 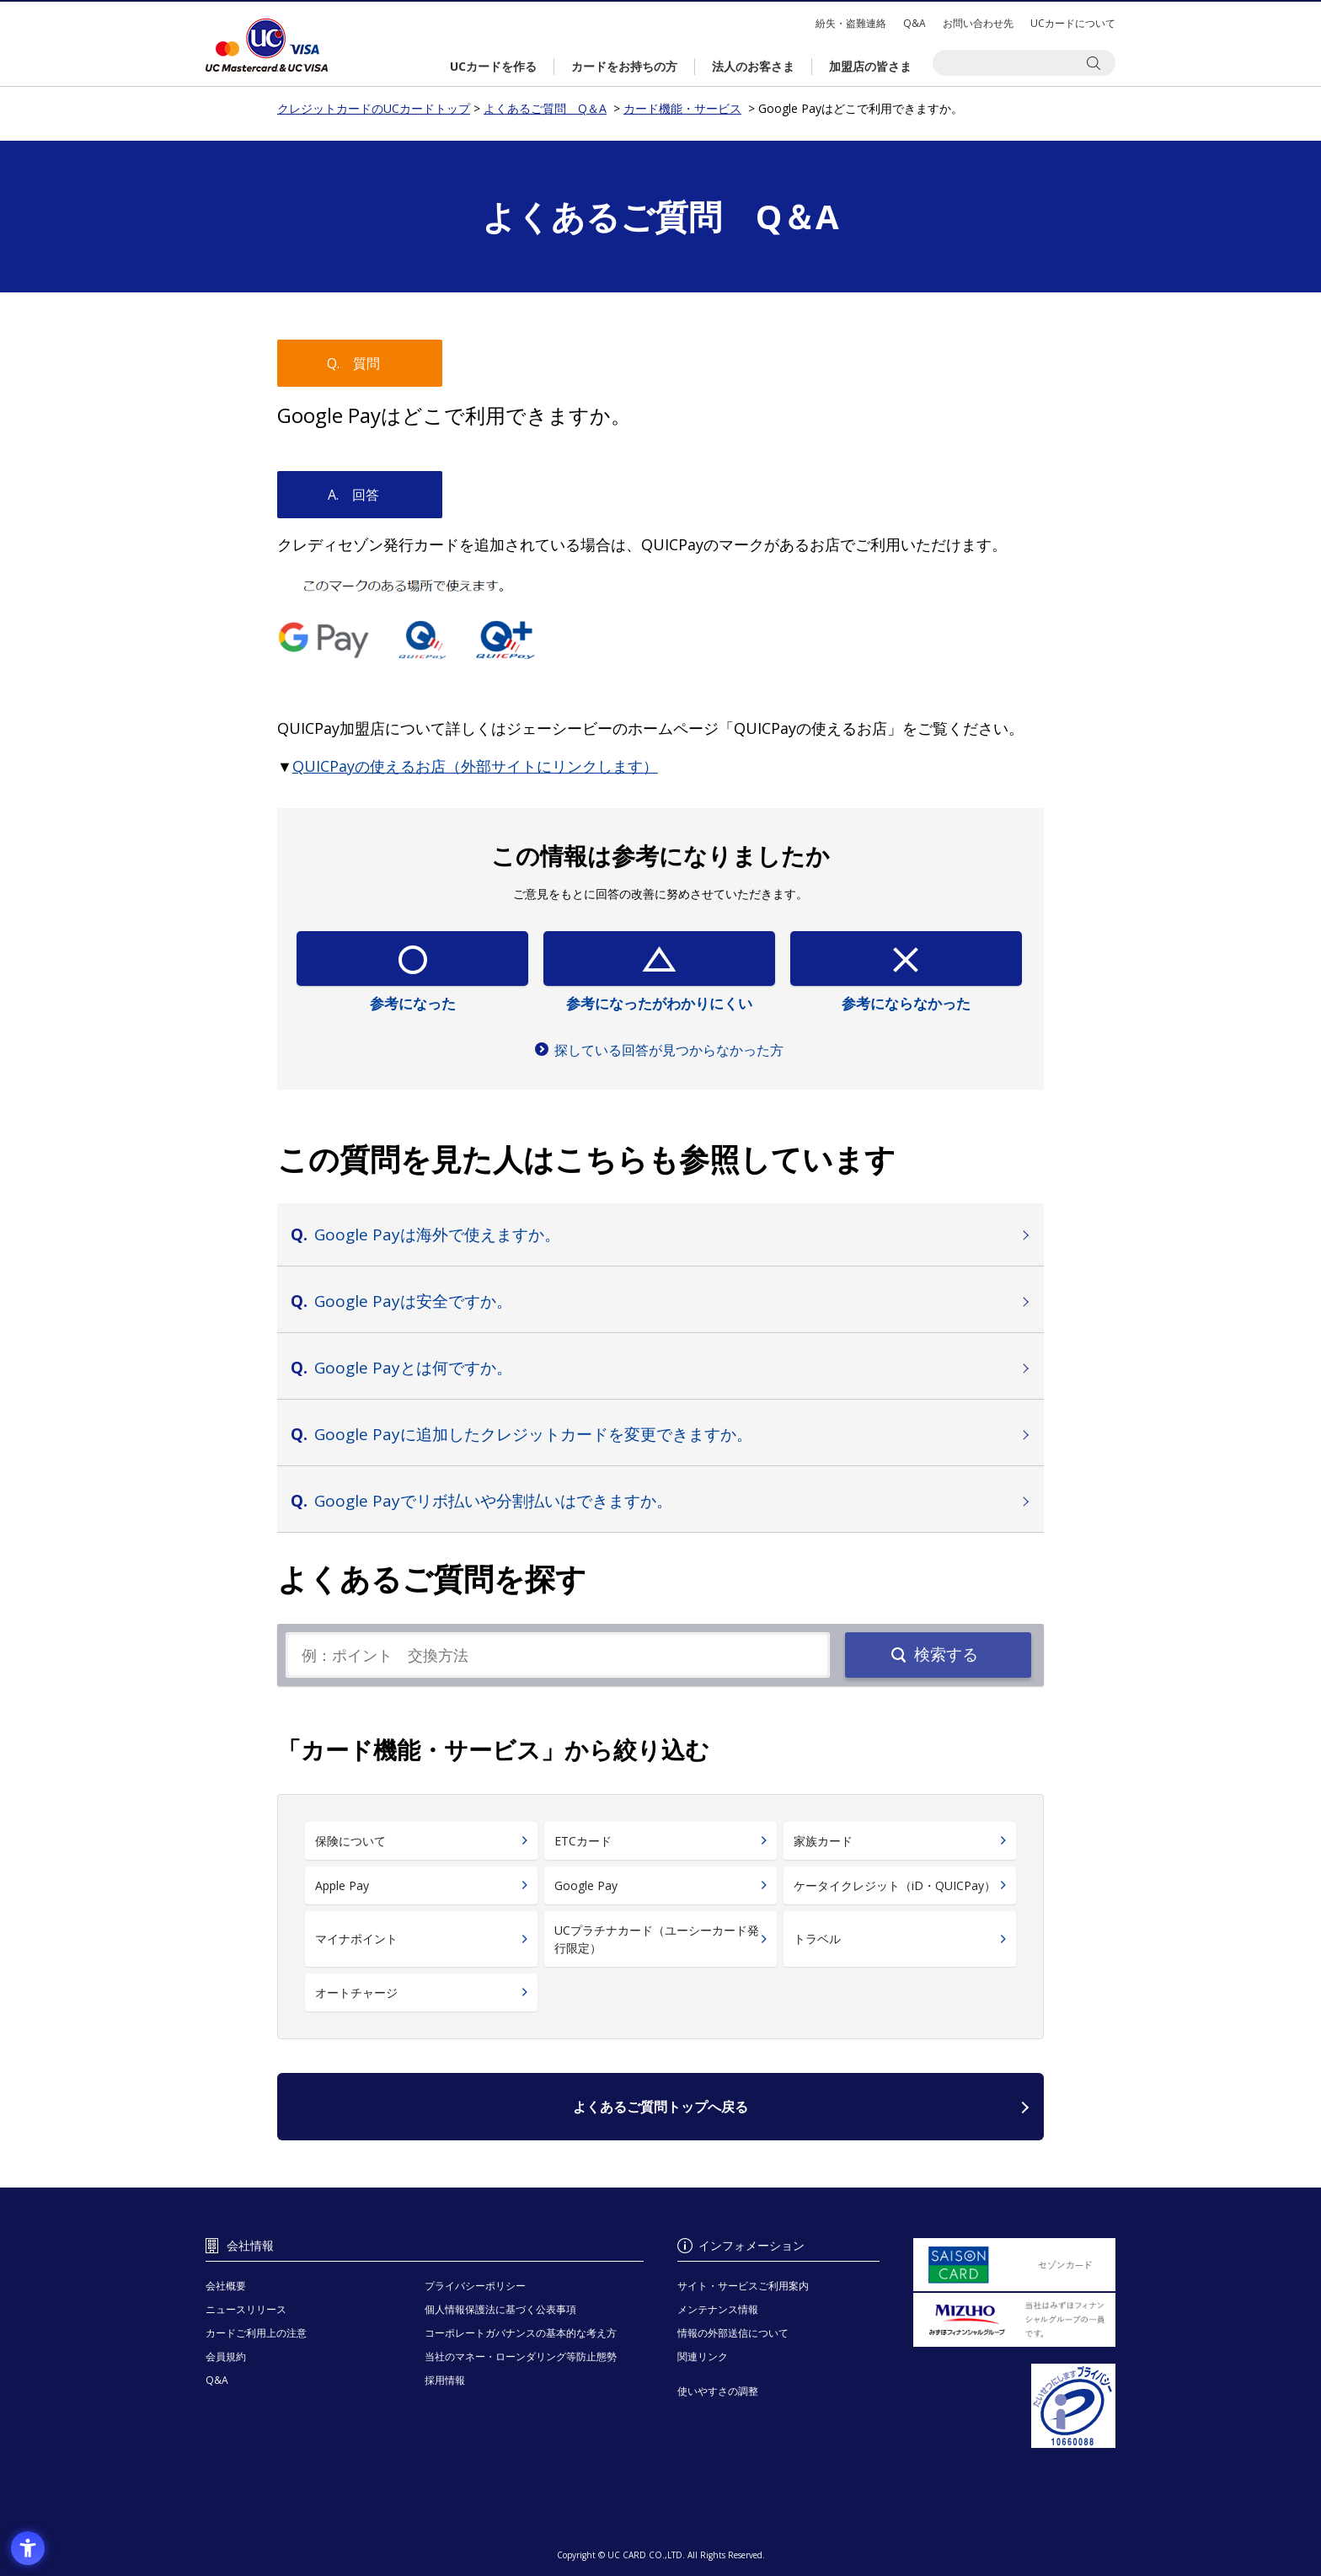 What do you see at coordinates (500, 2309) in the screenshot?
I see `個人情報保護法に基づく公表事項` at bounding box center [500, 2309].